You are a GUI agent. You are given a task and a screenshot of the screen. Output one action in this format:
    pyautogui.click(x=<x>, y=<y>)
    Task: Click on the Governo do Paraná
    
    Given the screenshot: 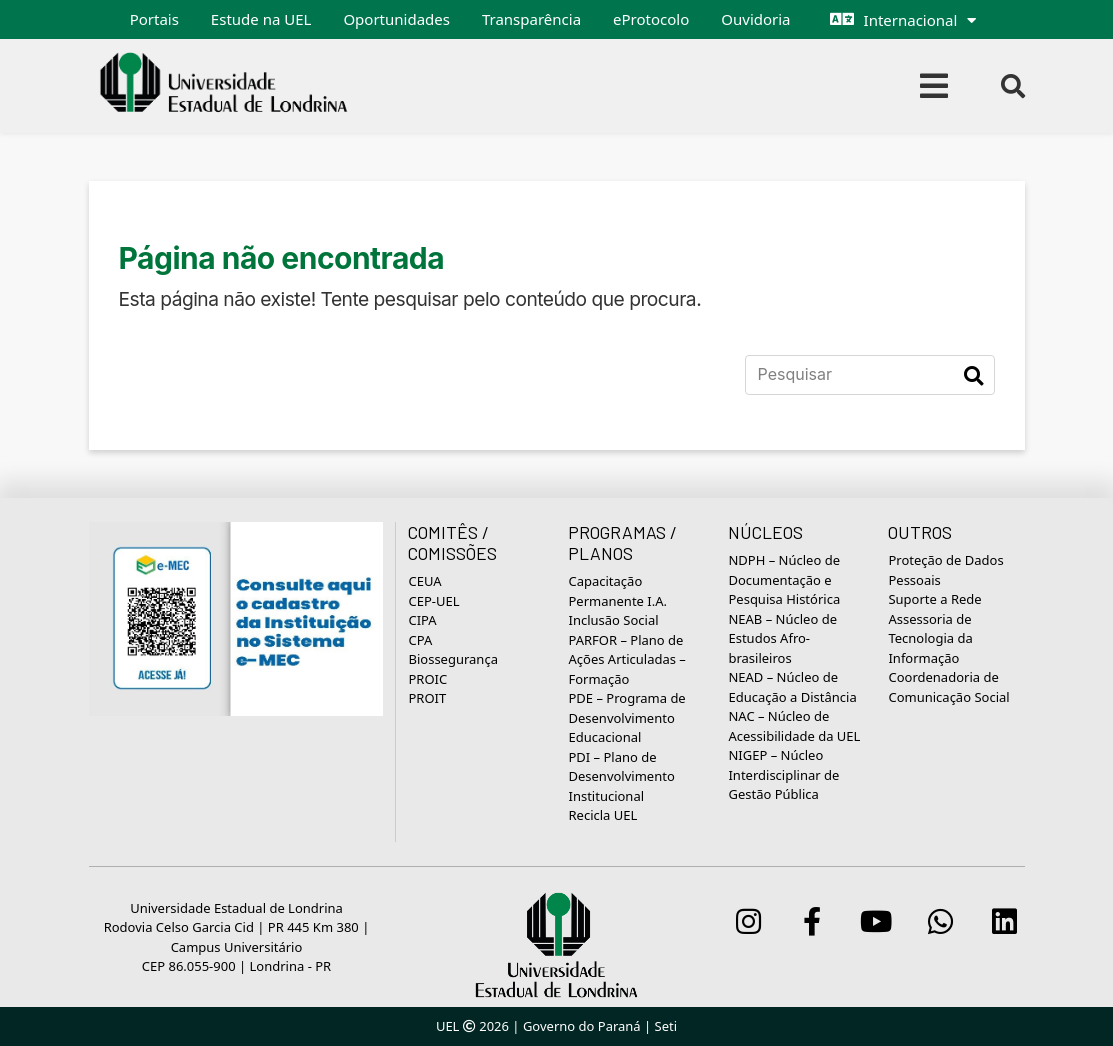 What is the action you would take?
    pyautogui.click(x=582, y=1026)
    